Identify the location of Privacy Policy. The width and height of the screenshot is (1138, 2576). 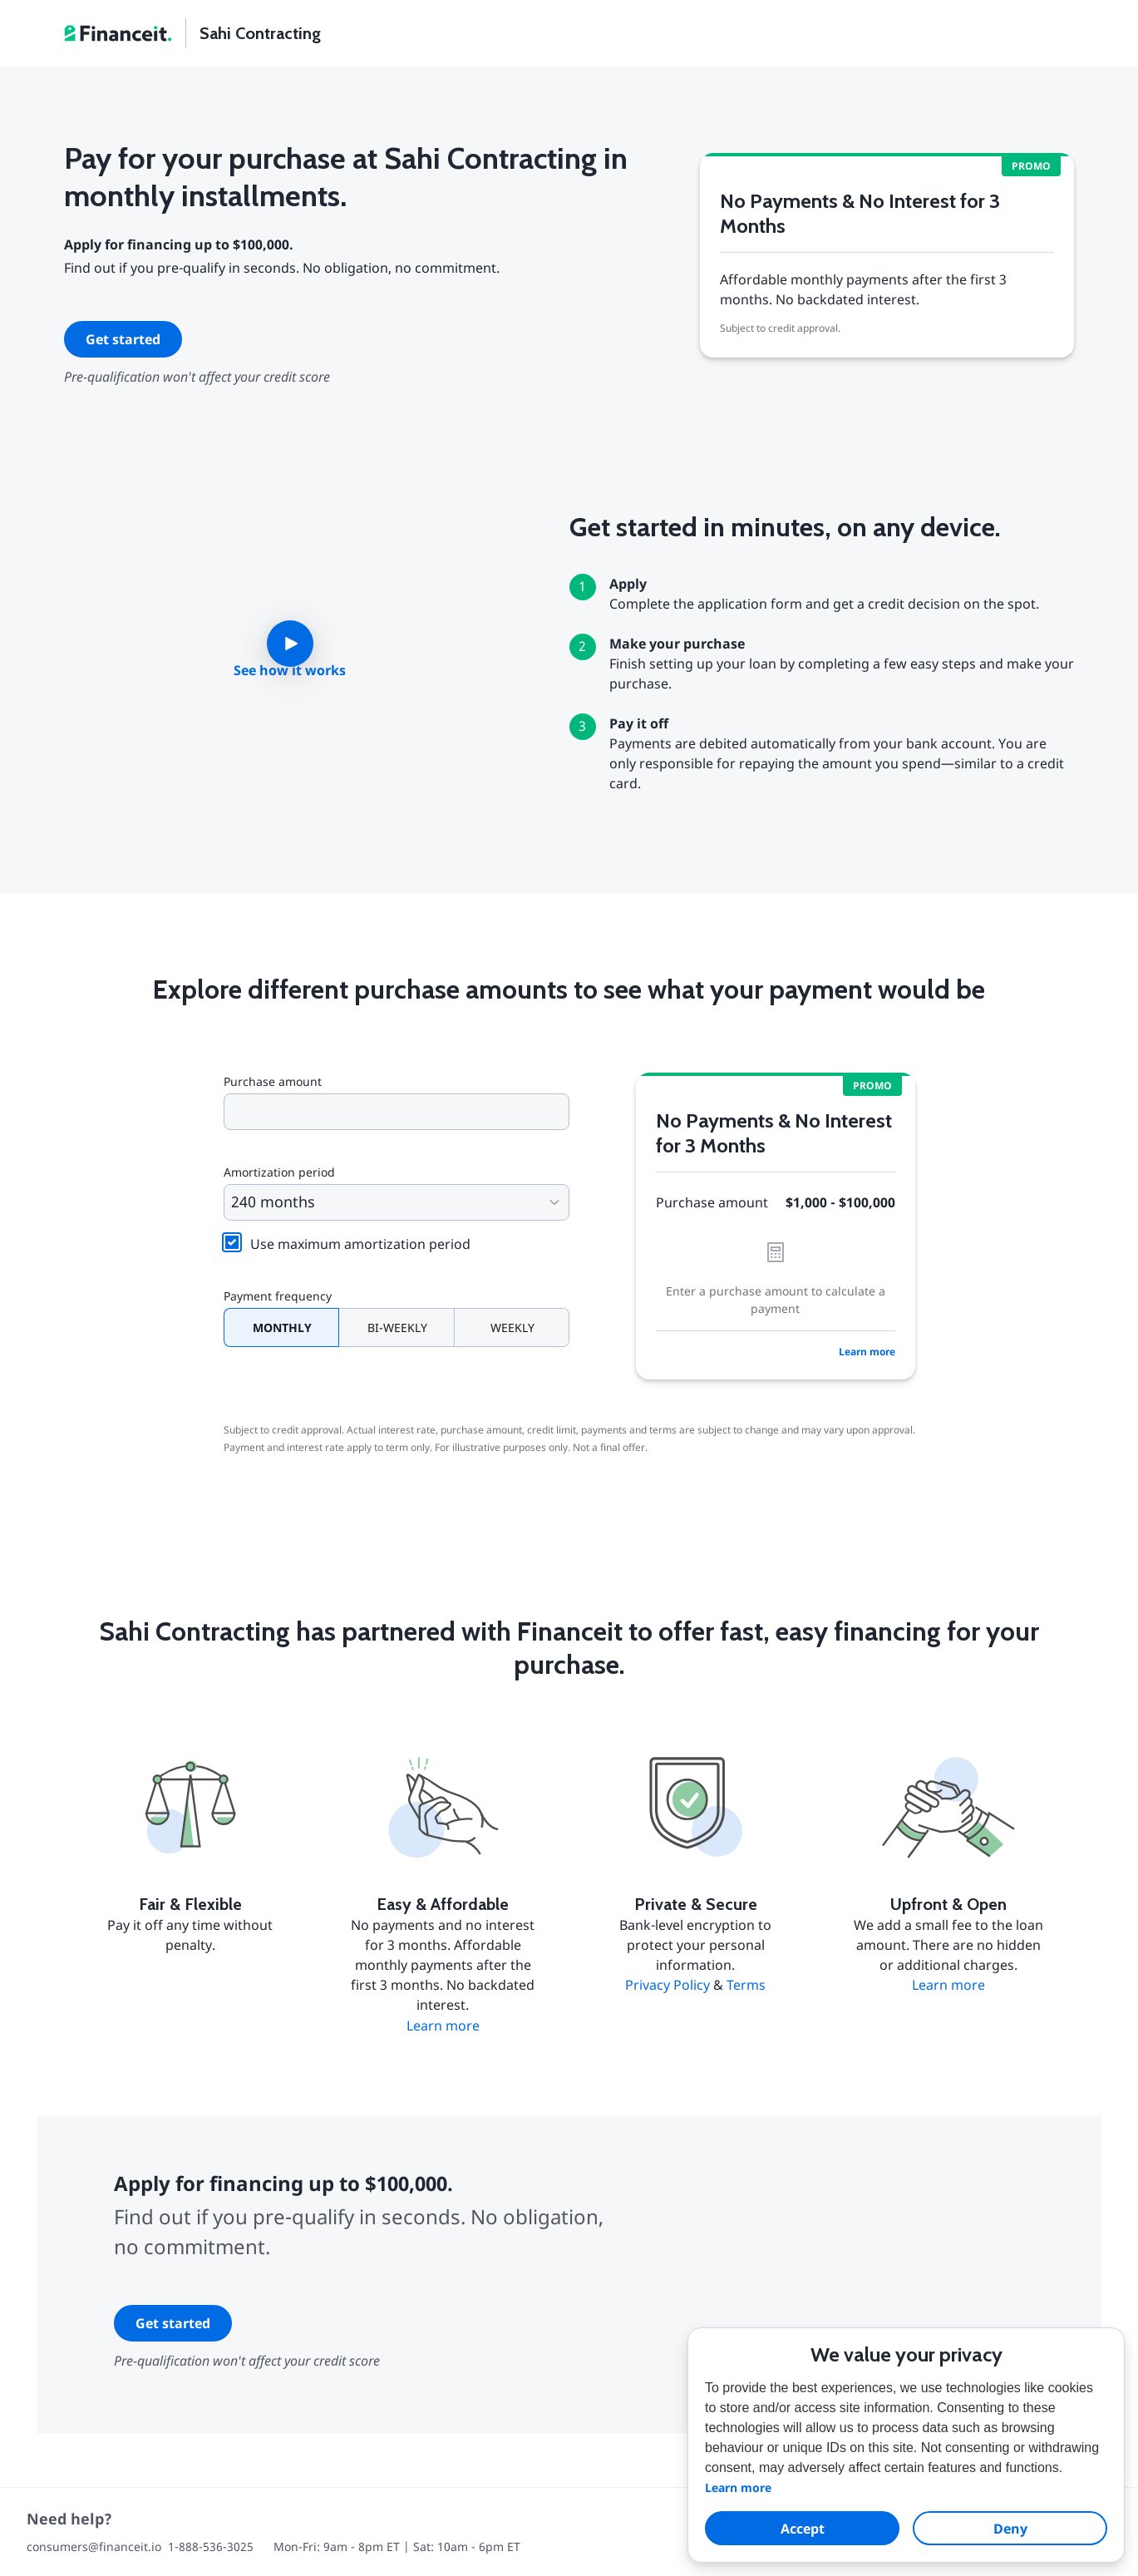
(667, 1985).